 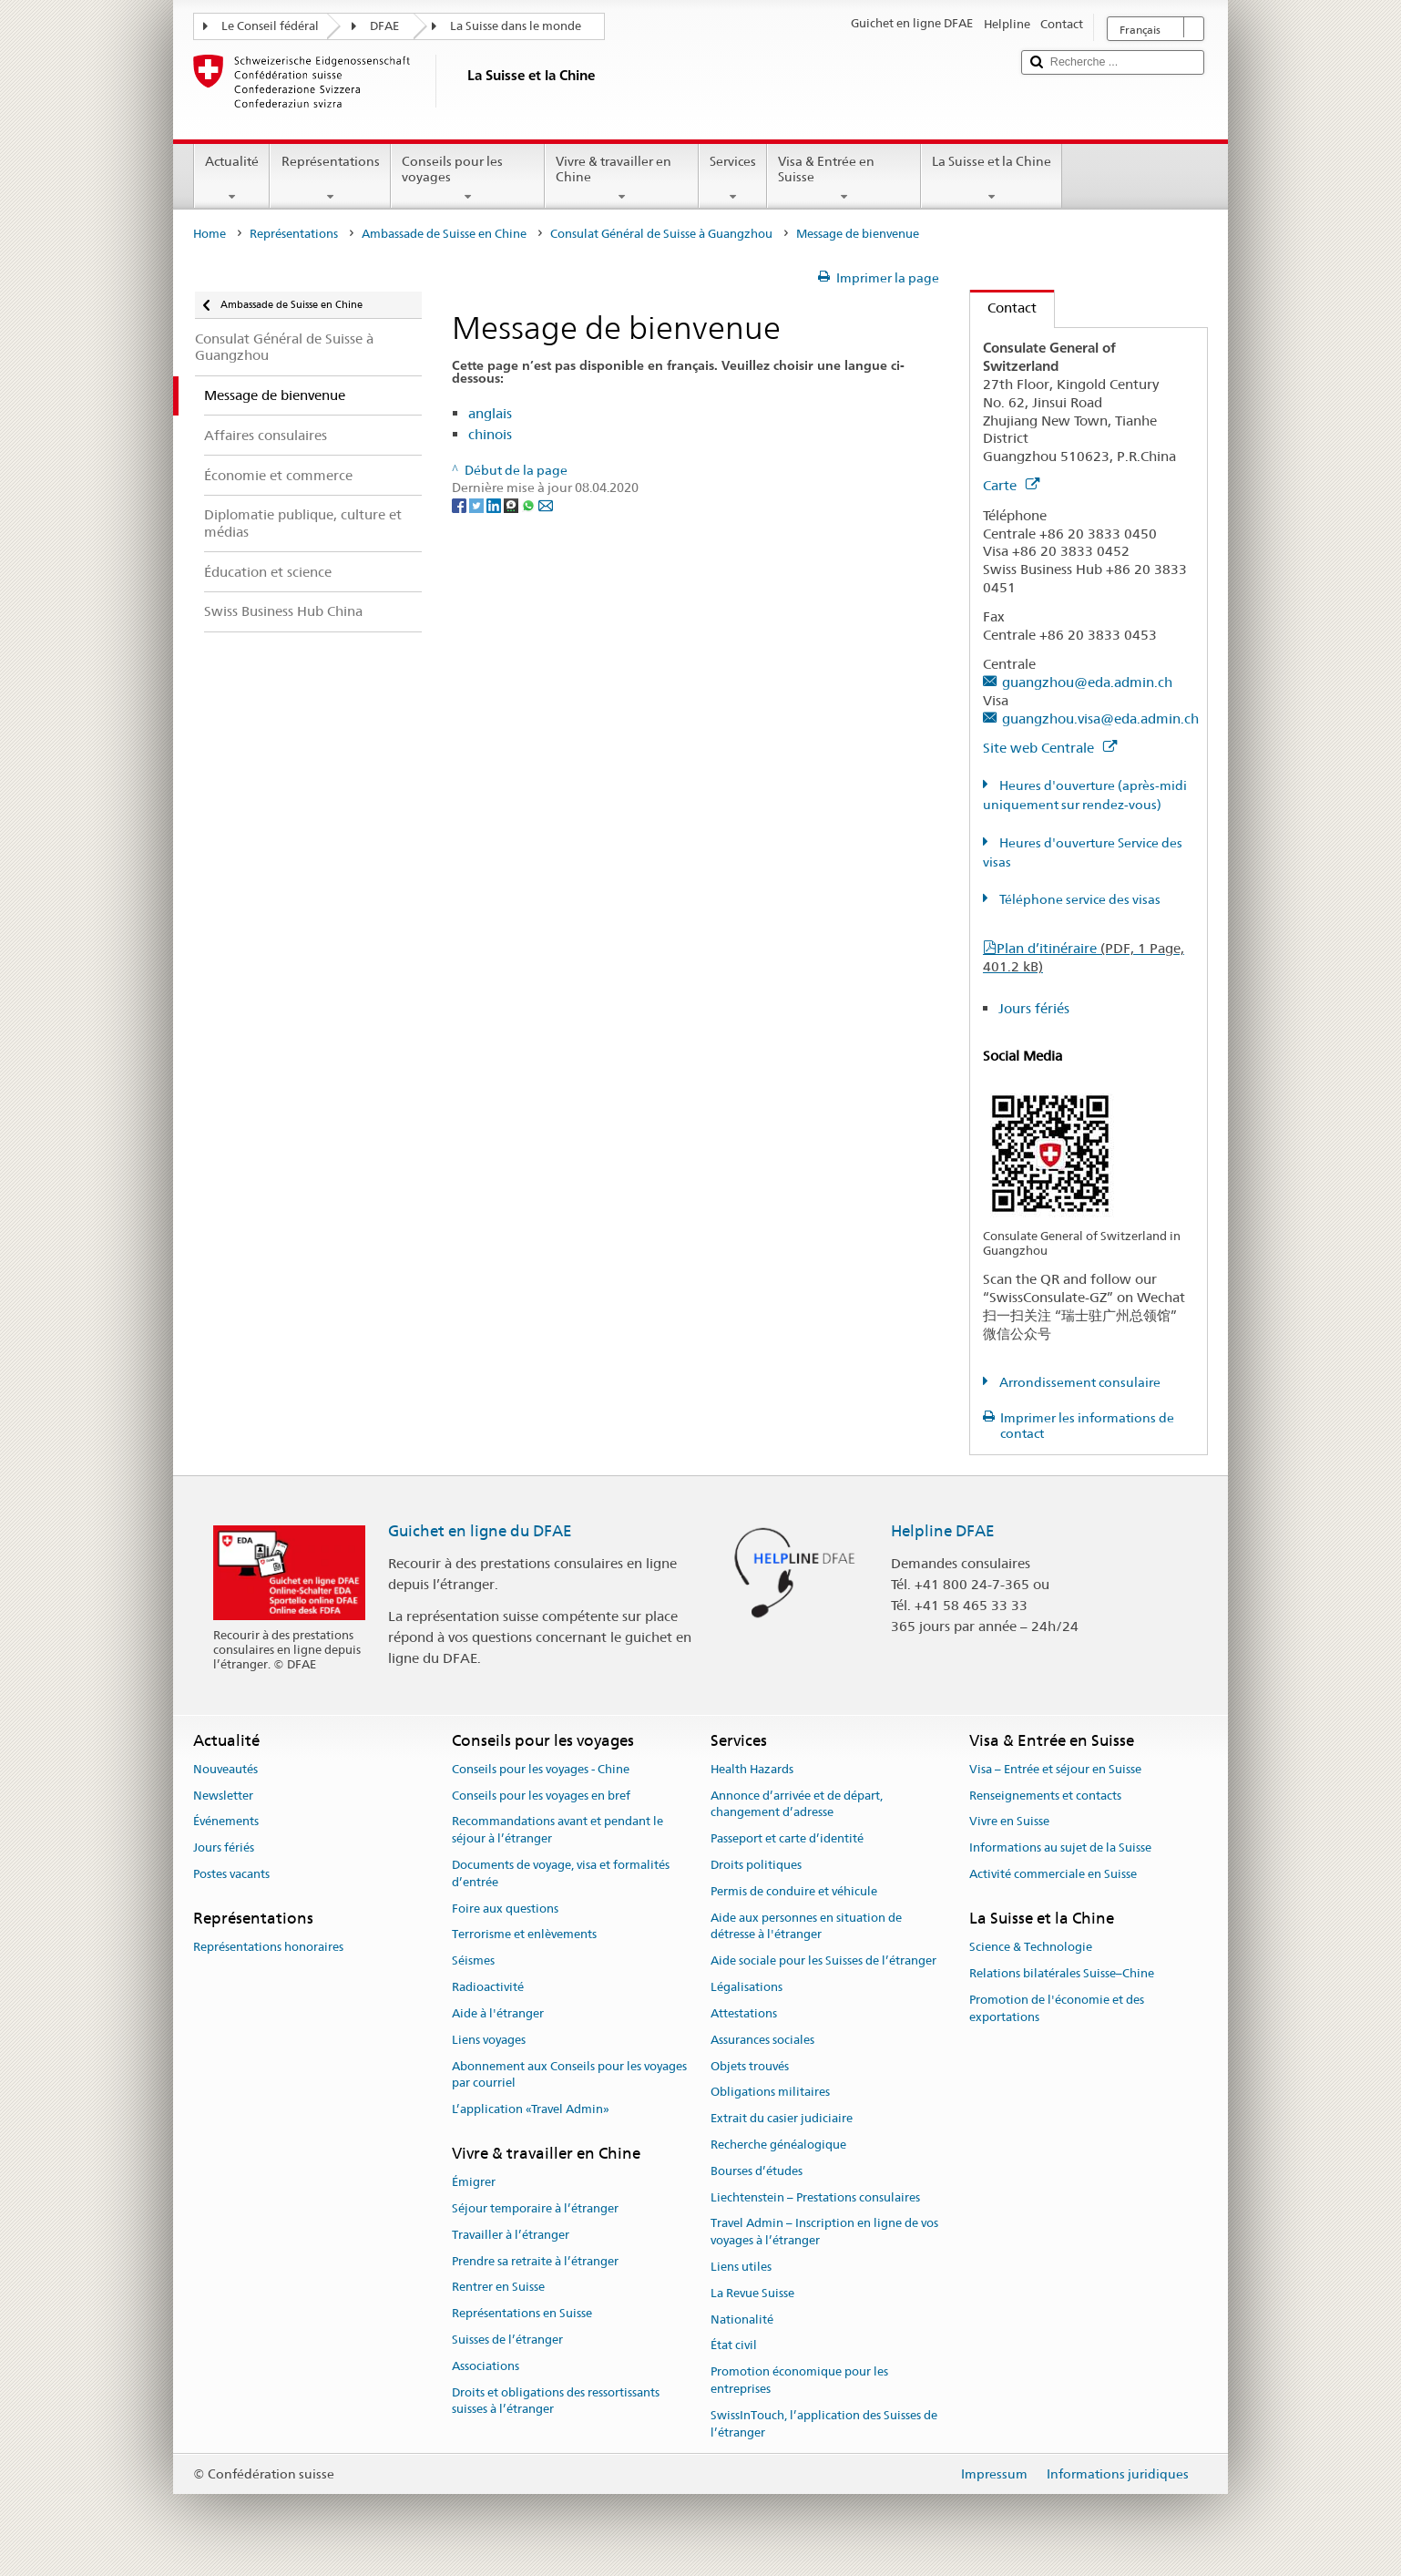 I want to click on Nouveautés, so click(x=225, y=1769).